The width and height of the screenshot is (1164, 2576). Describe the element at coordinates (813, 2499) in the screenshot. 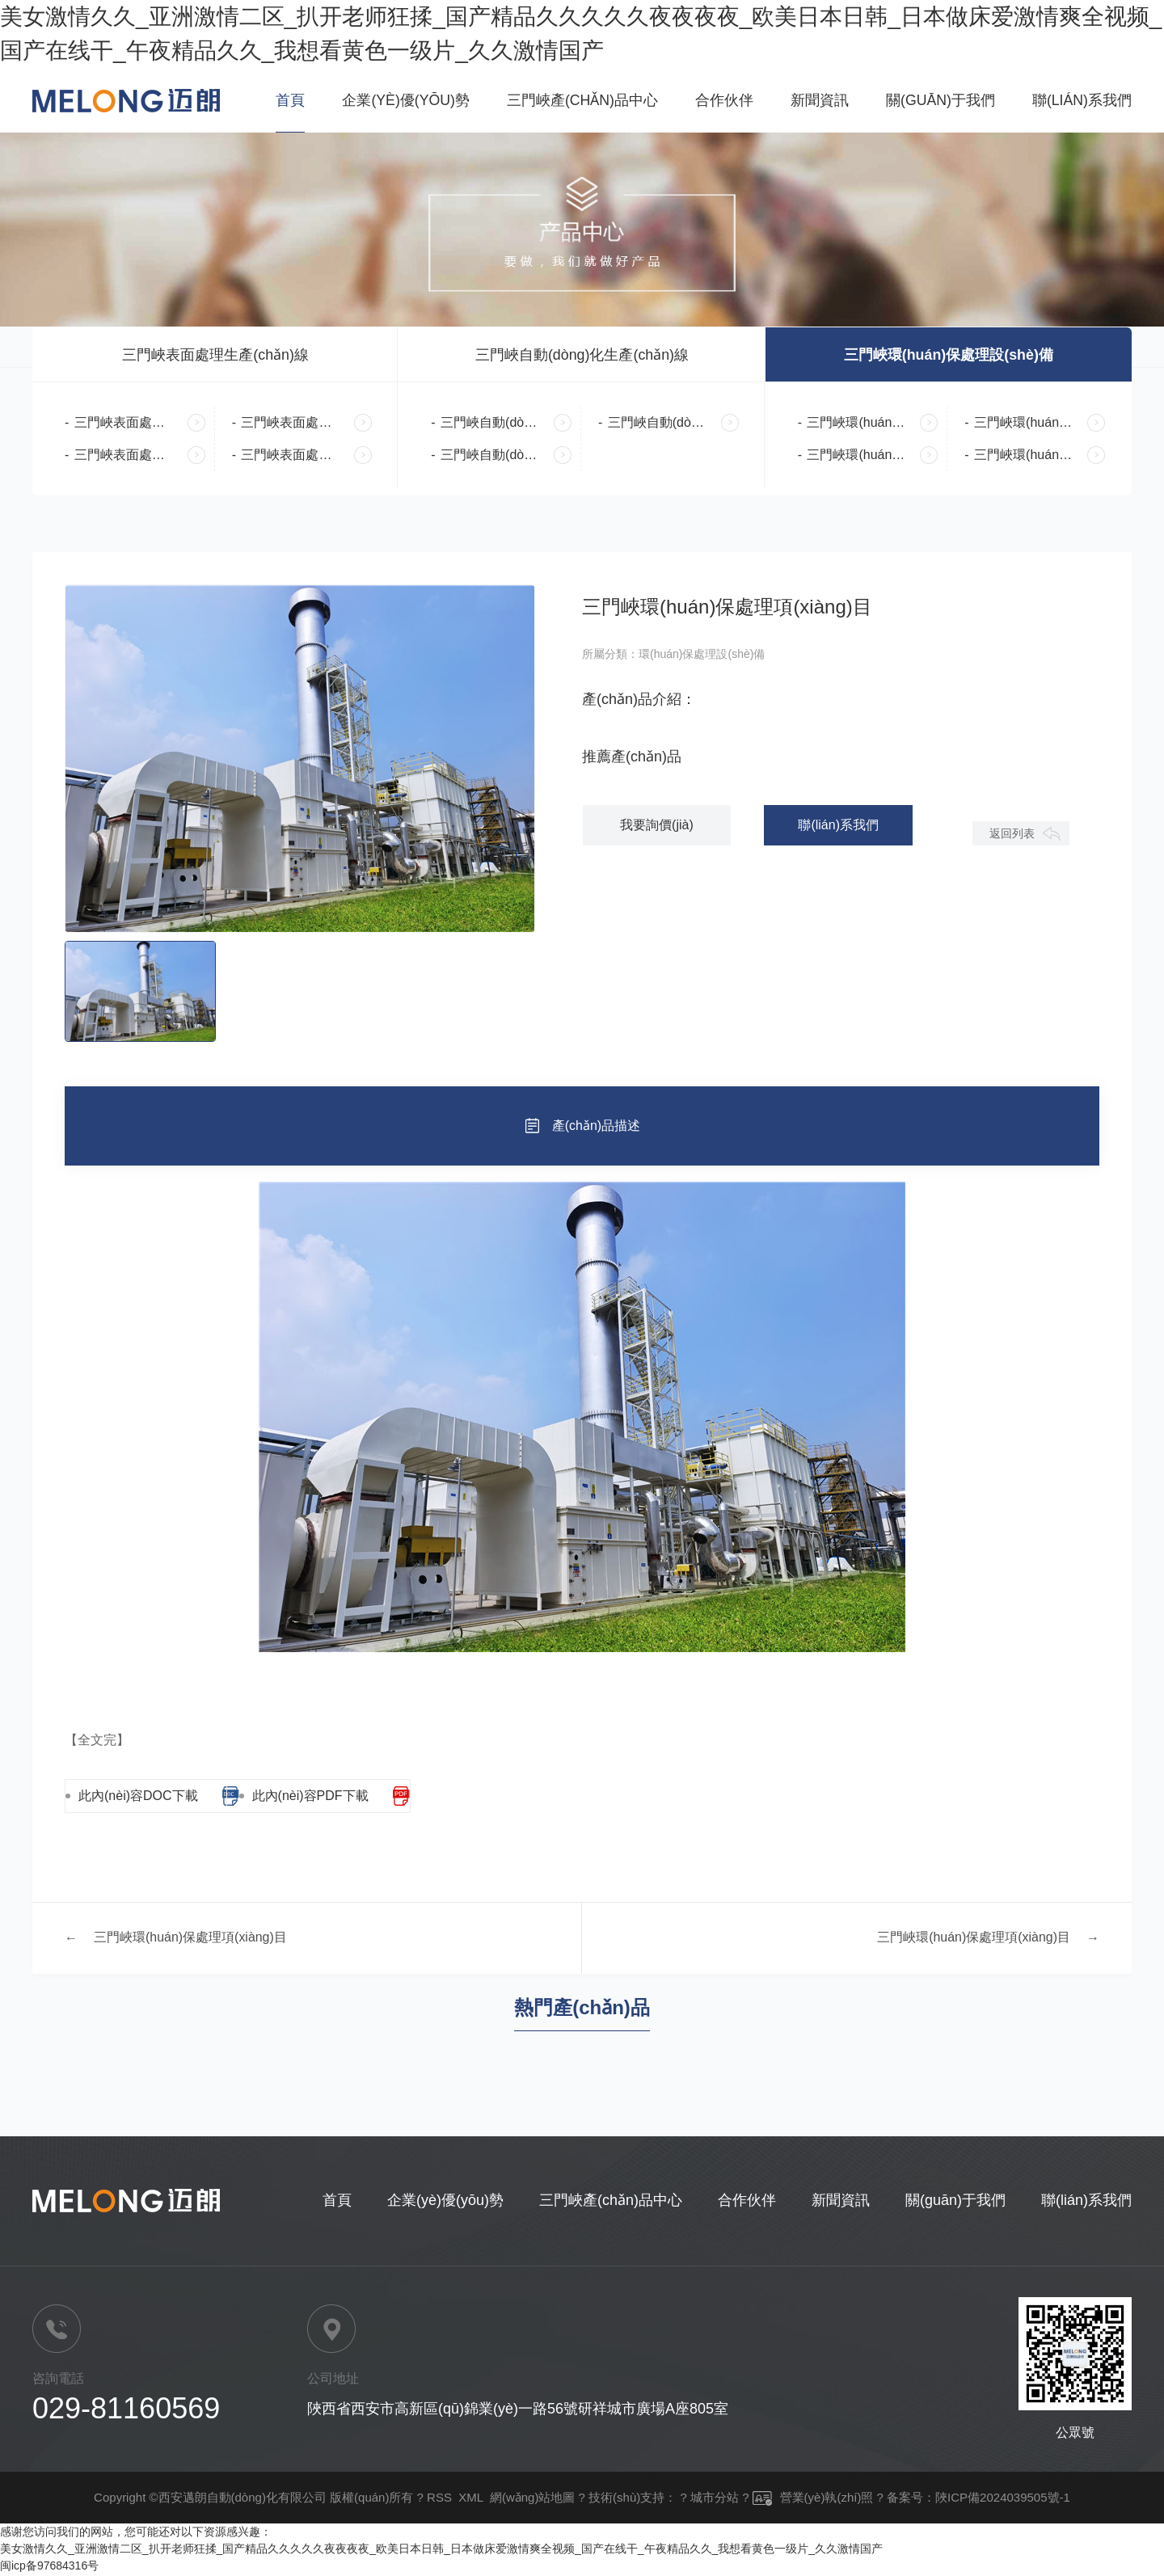

I see `營業(yè)執(zhí)照` at that location.